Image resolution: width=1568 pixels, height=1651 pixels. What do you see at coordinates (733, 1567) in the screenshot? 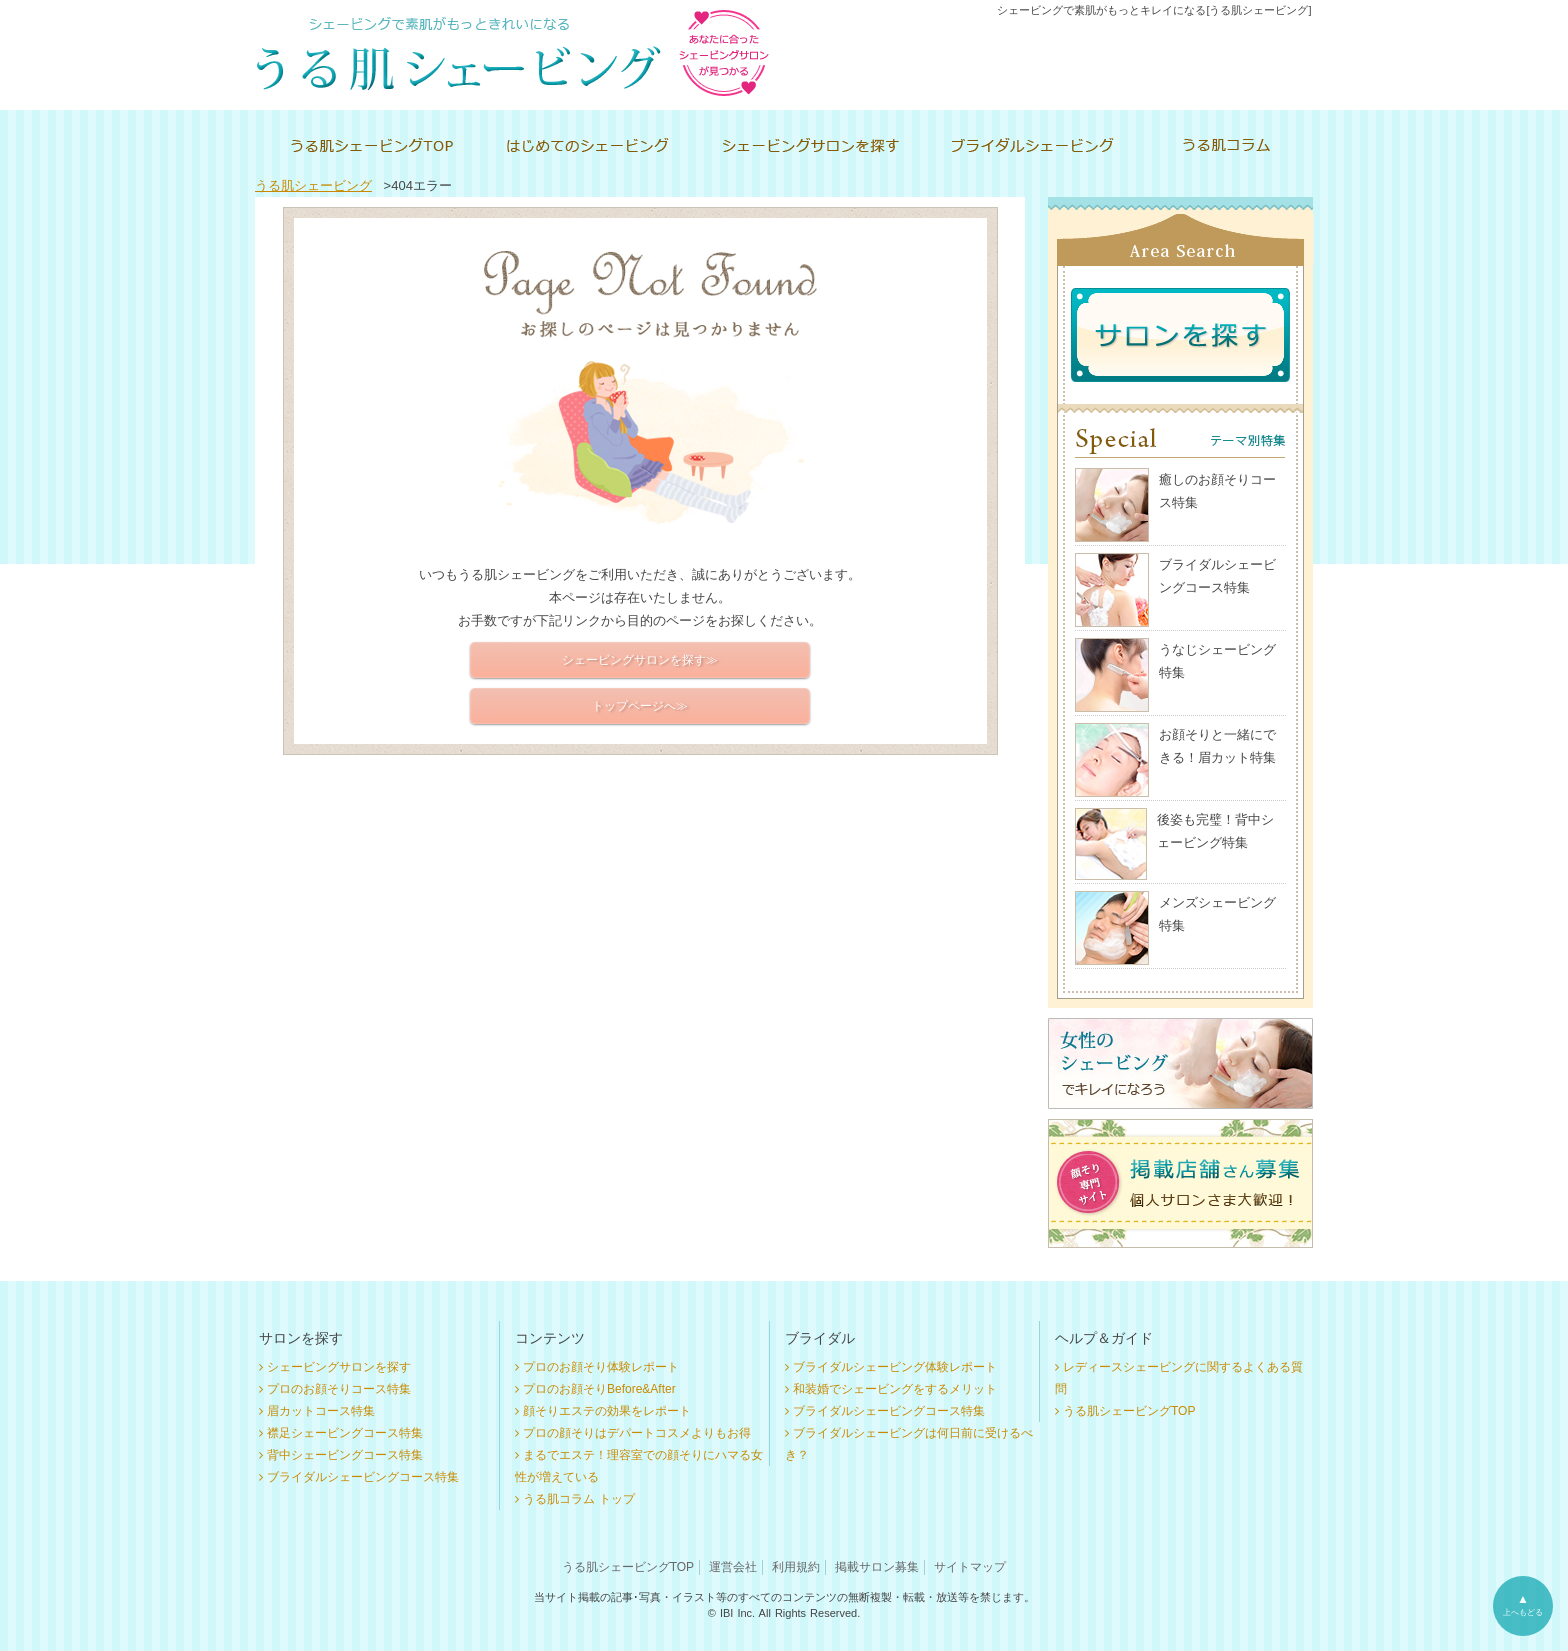
I see `運営会社` at bounding box center [733, 1567].